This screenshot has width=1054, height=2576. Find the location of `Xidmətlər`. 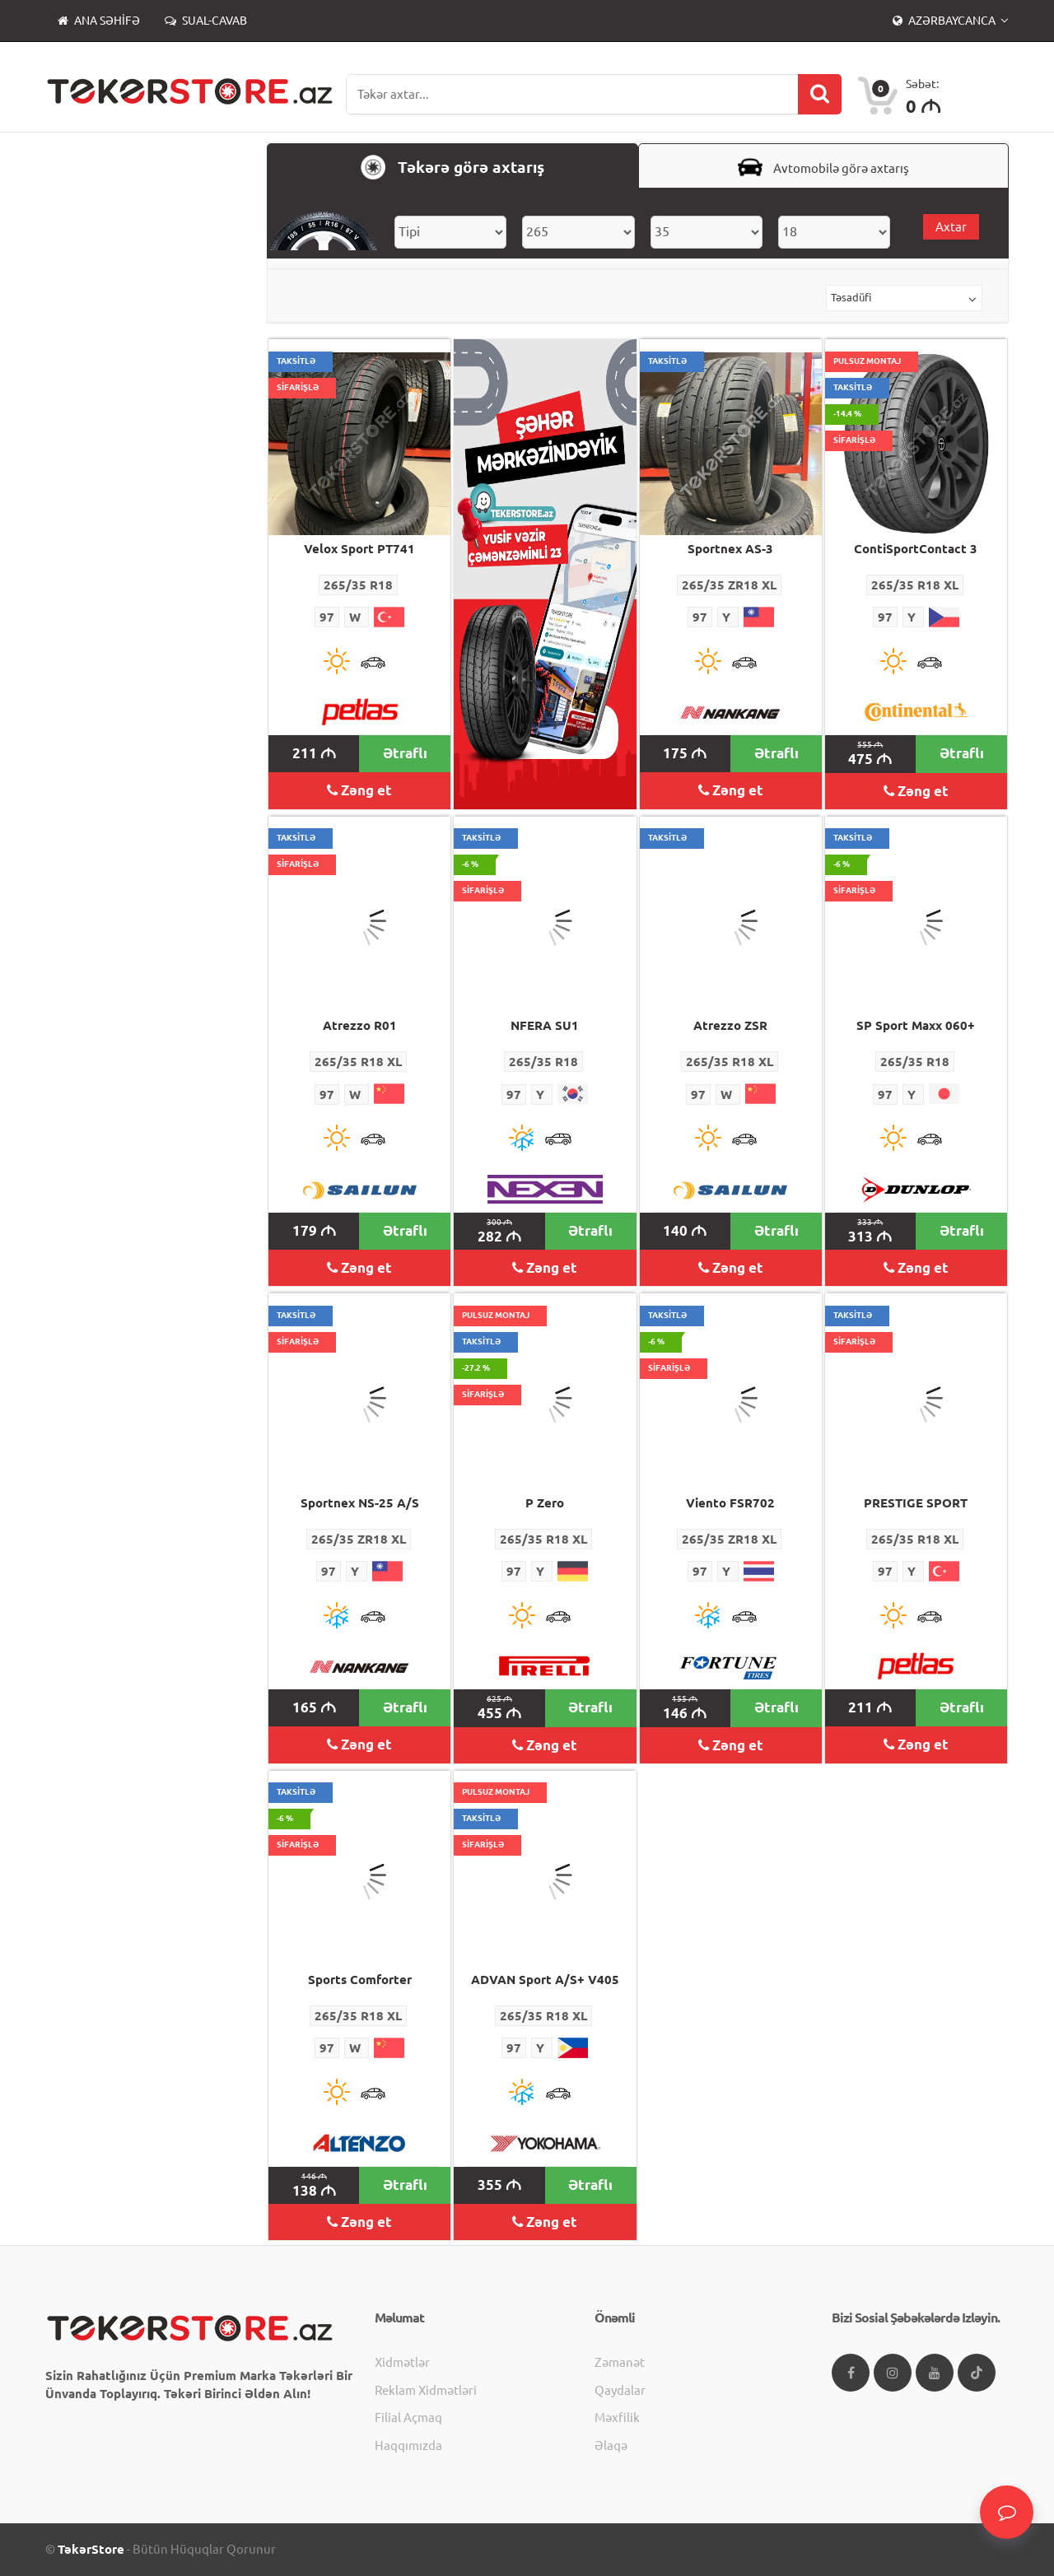

Xidmətlər is located at coordinates (402, 2362).